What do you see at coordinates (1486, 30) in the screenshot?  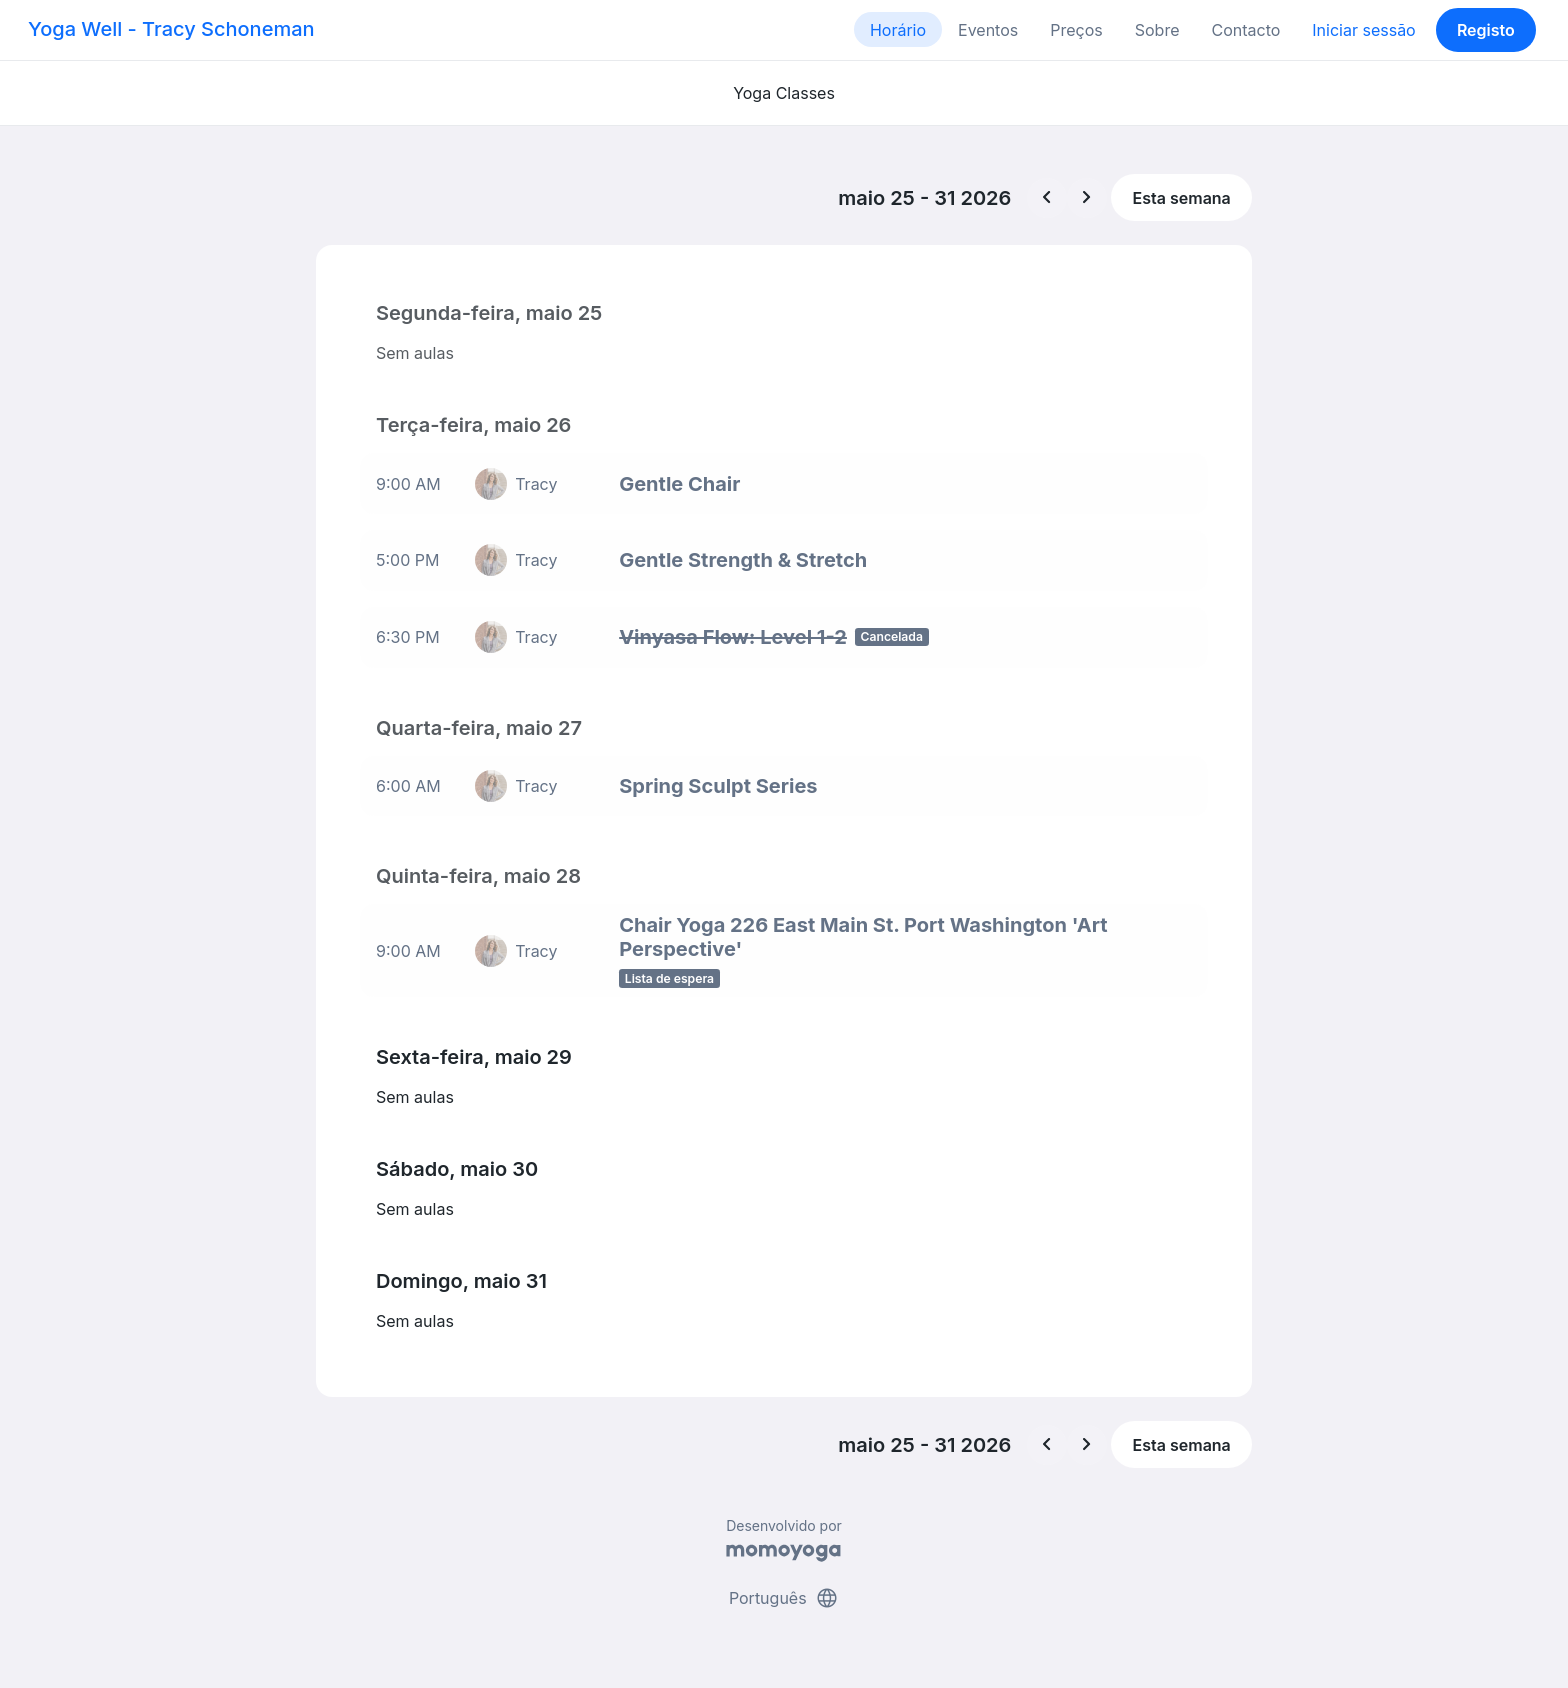 I see `Registo` at bounding box center [1486, 30].